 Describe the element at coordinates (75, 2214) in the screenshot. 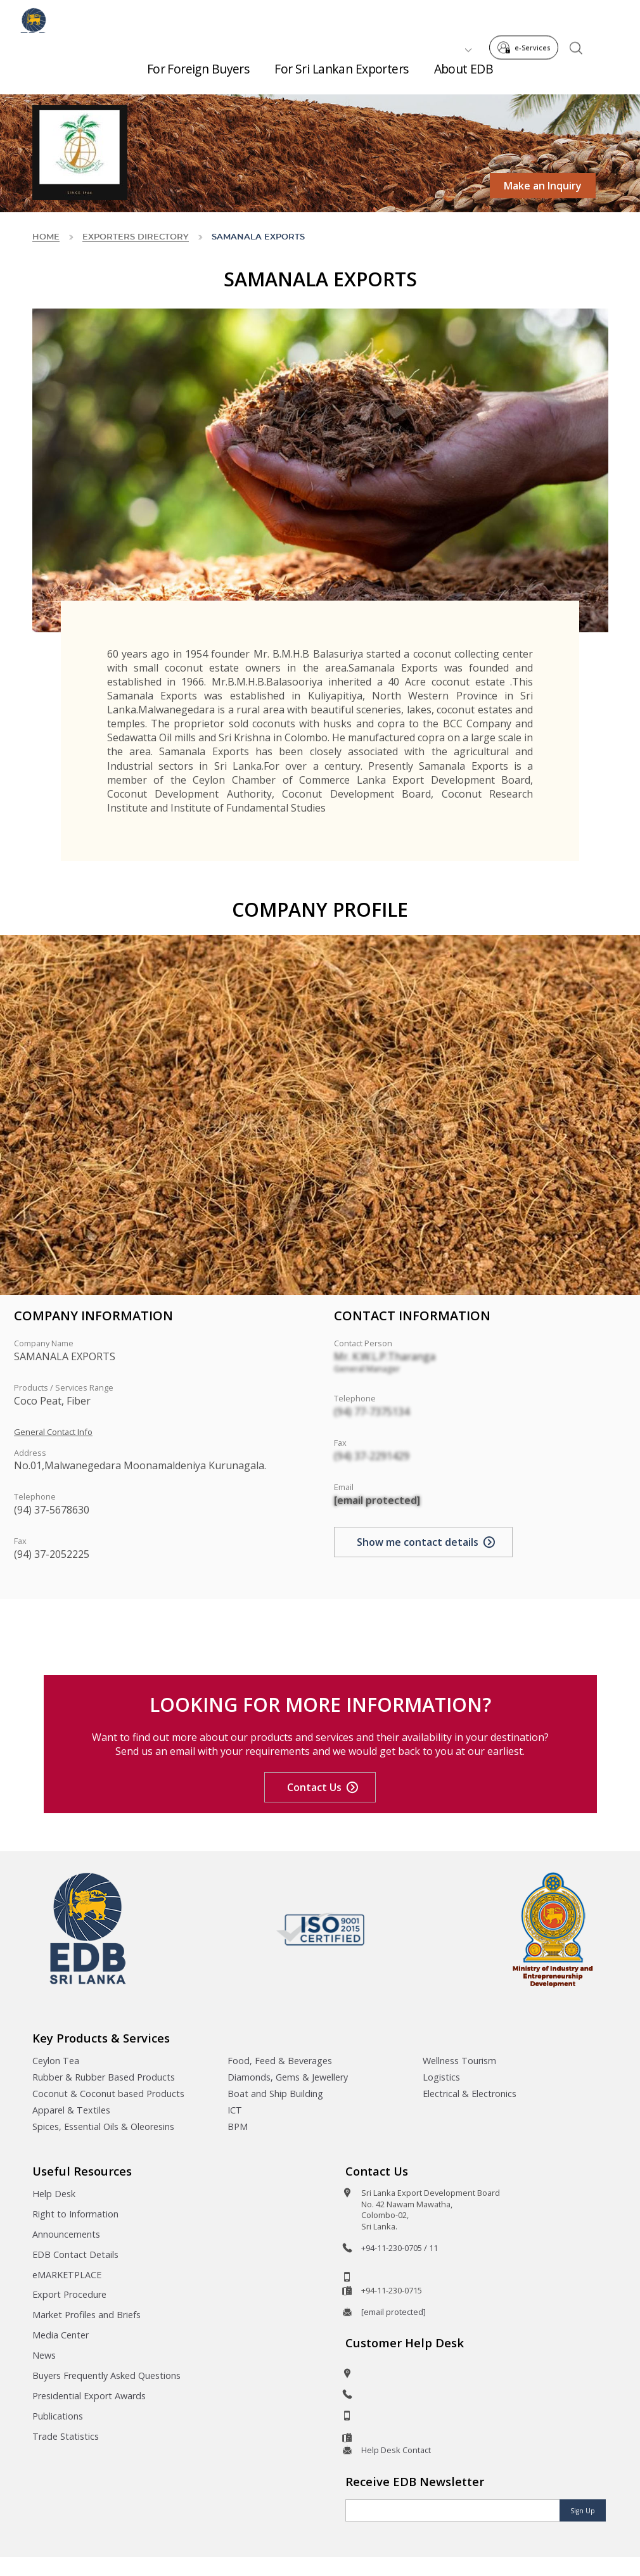

I see `Right to Information` at that location.